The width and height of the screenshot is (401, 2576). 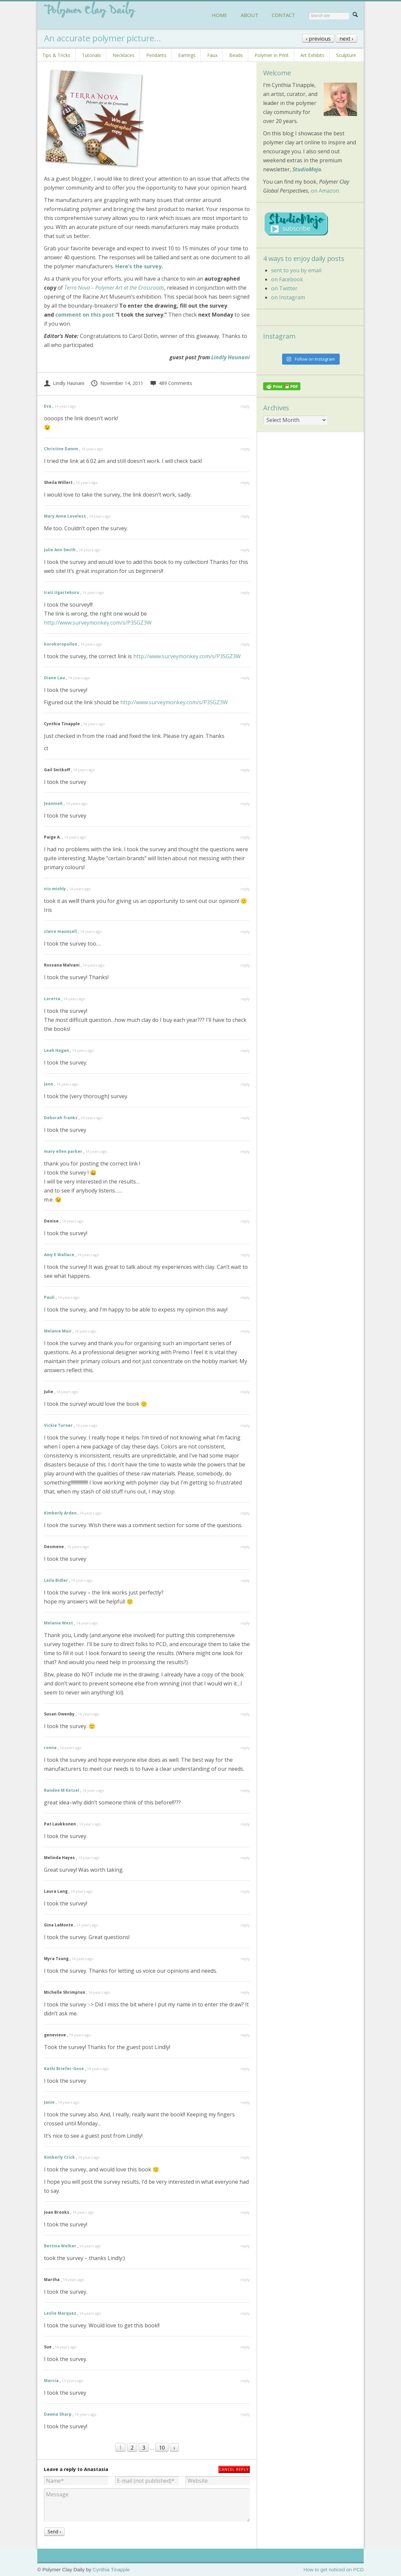 I want to click on Anastasia, so click(x=96, y=2469).